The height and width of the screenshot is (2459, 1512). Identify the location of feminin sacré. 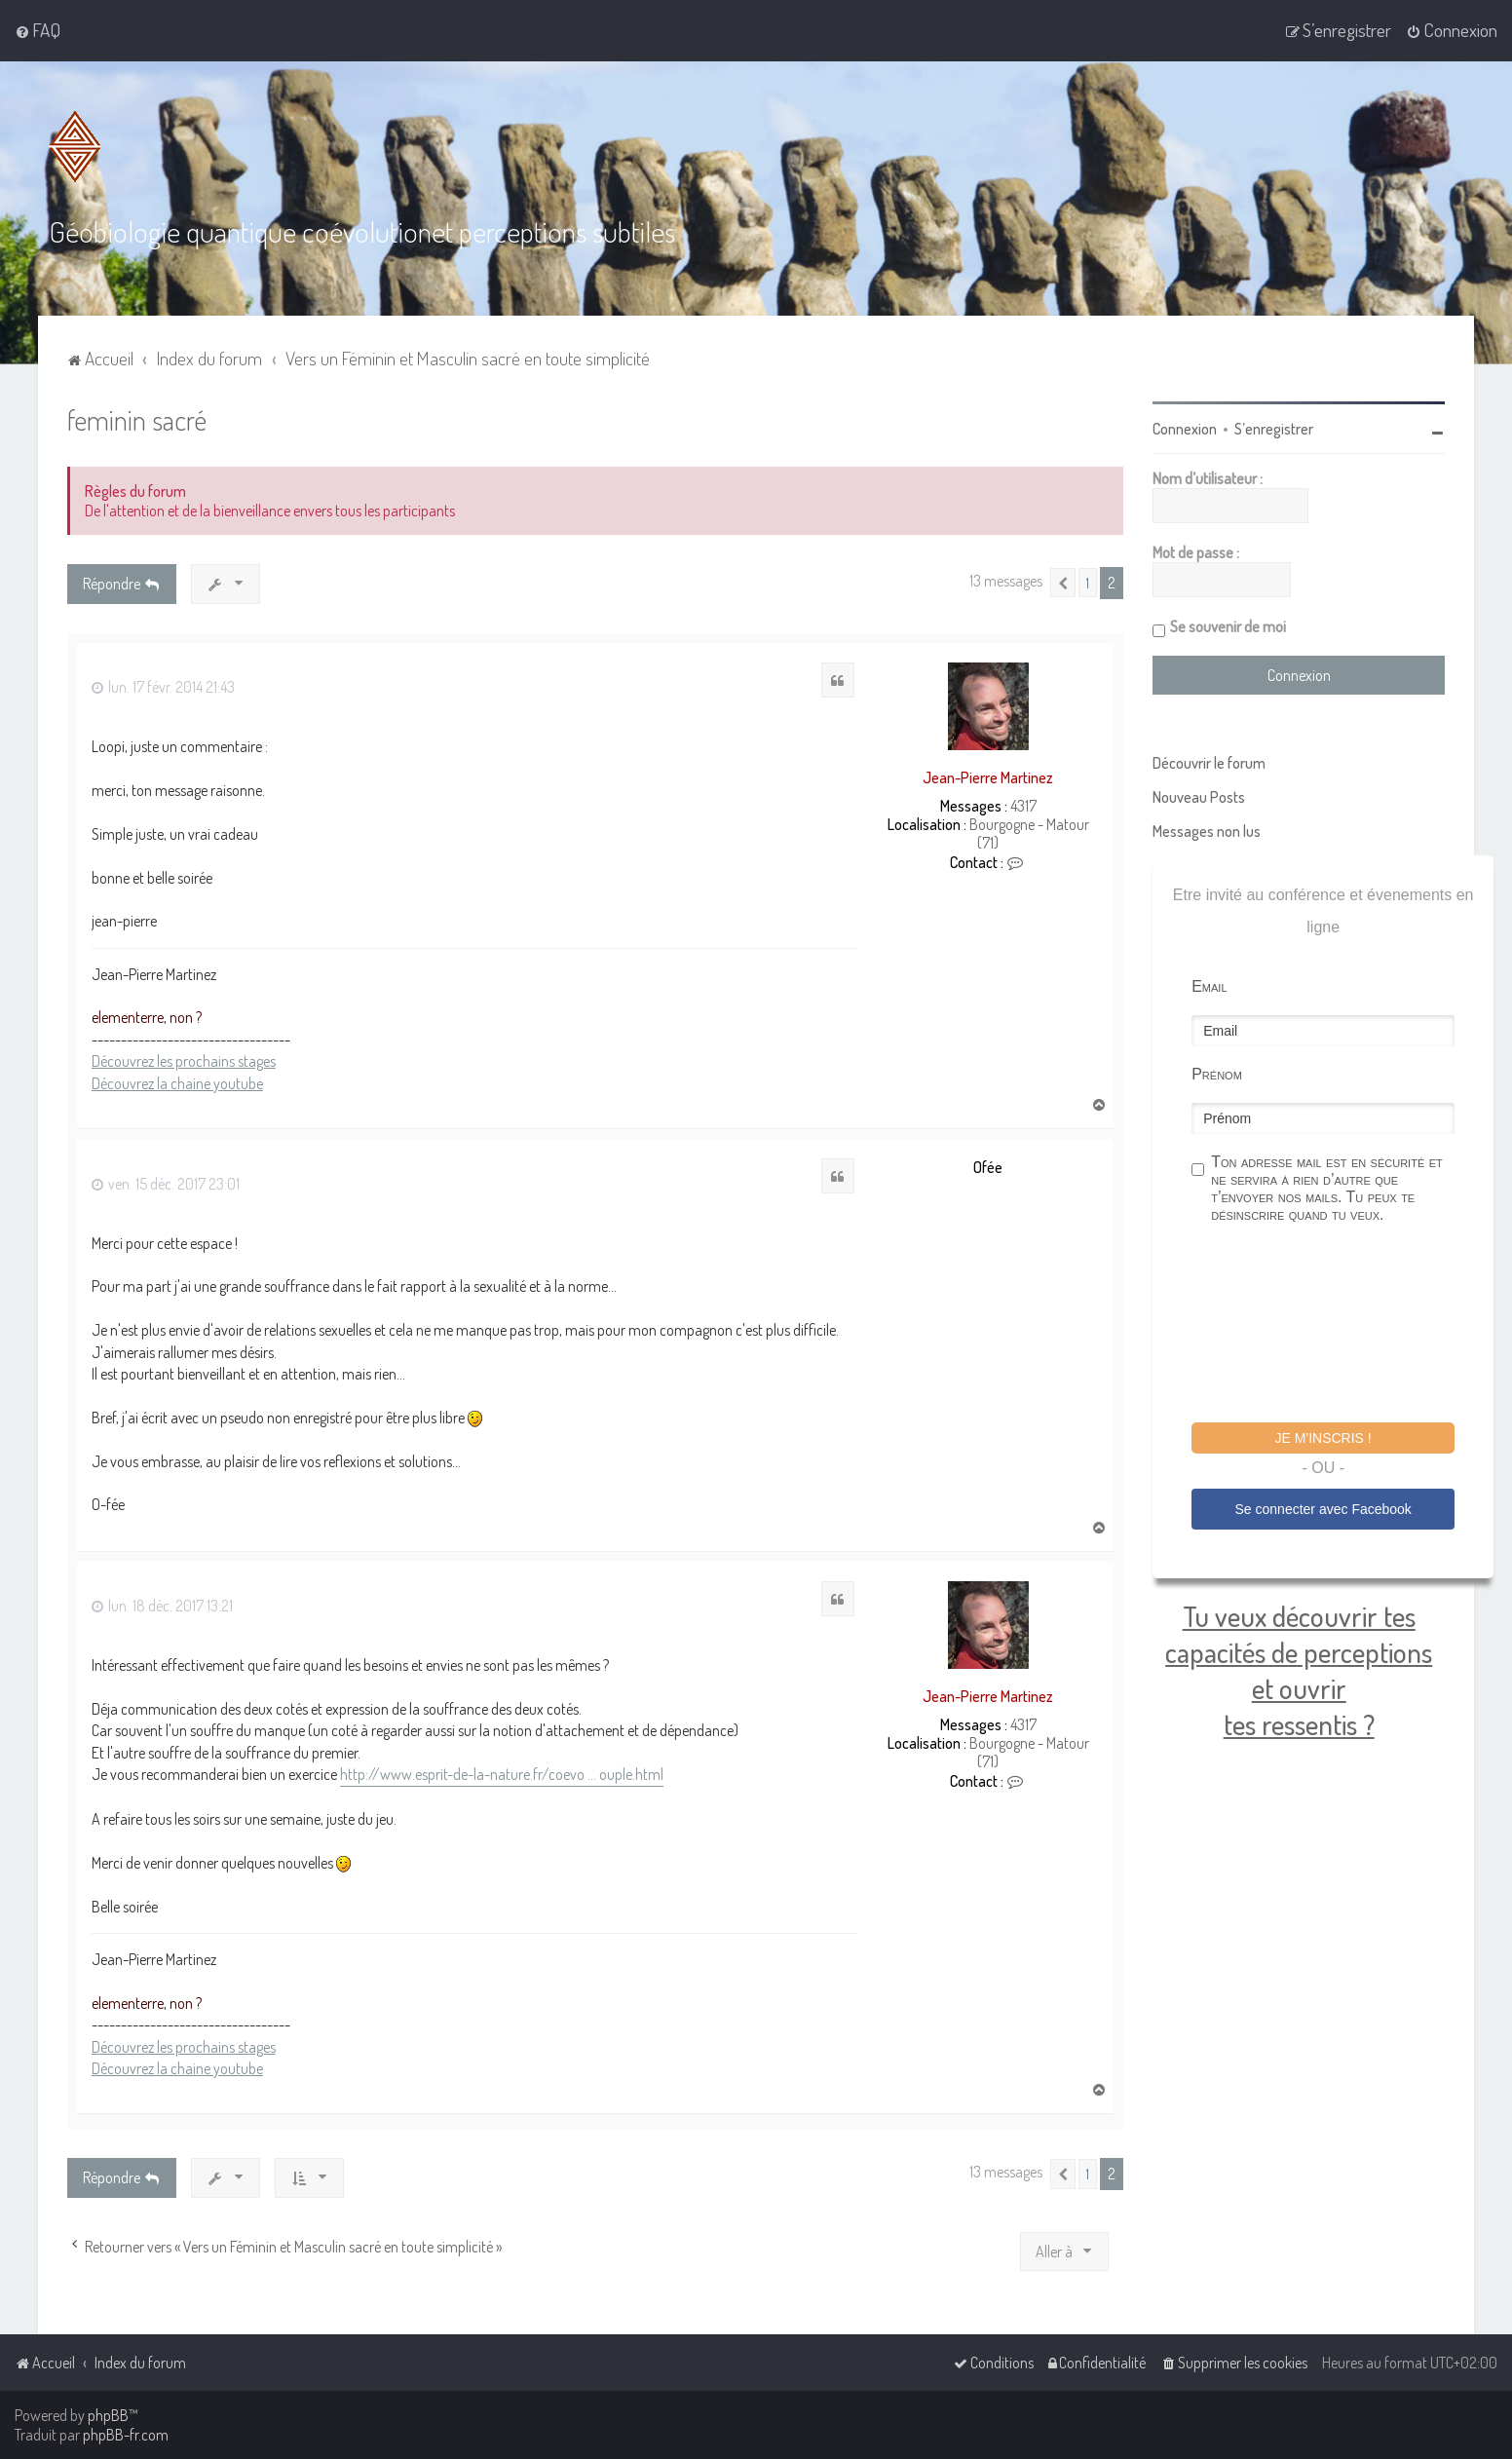
(137, 418).